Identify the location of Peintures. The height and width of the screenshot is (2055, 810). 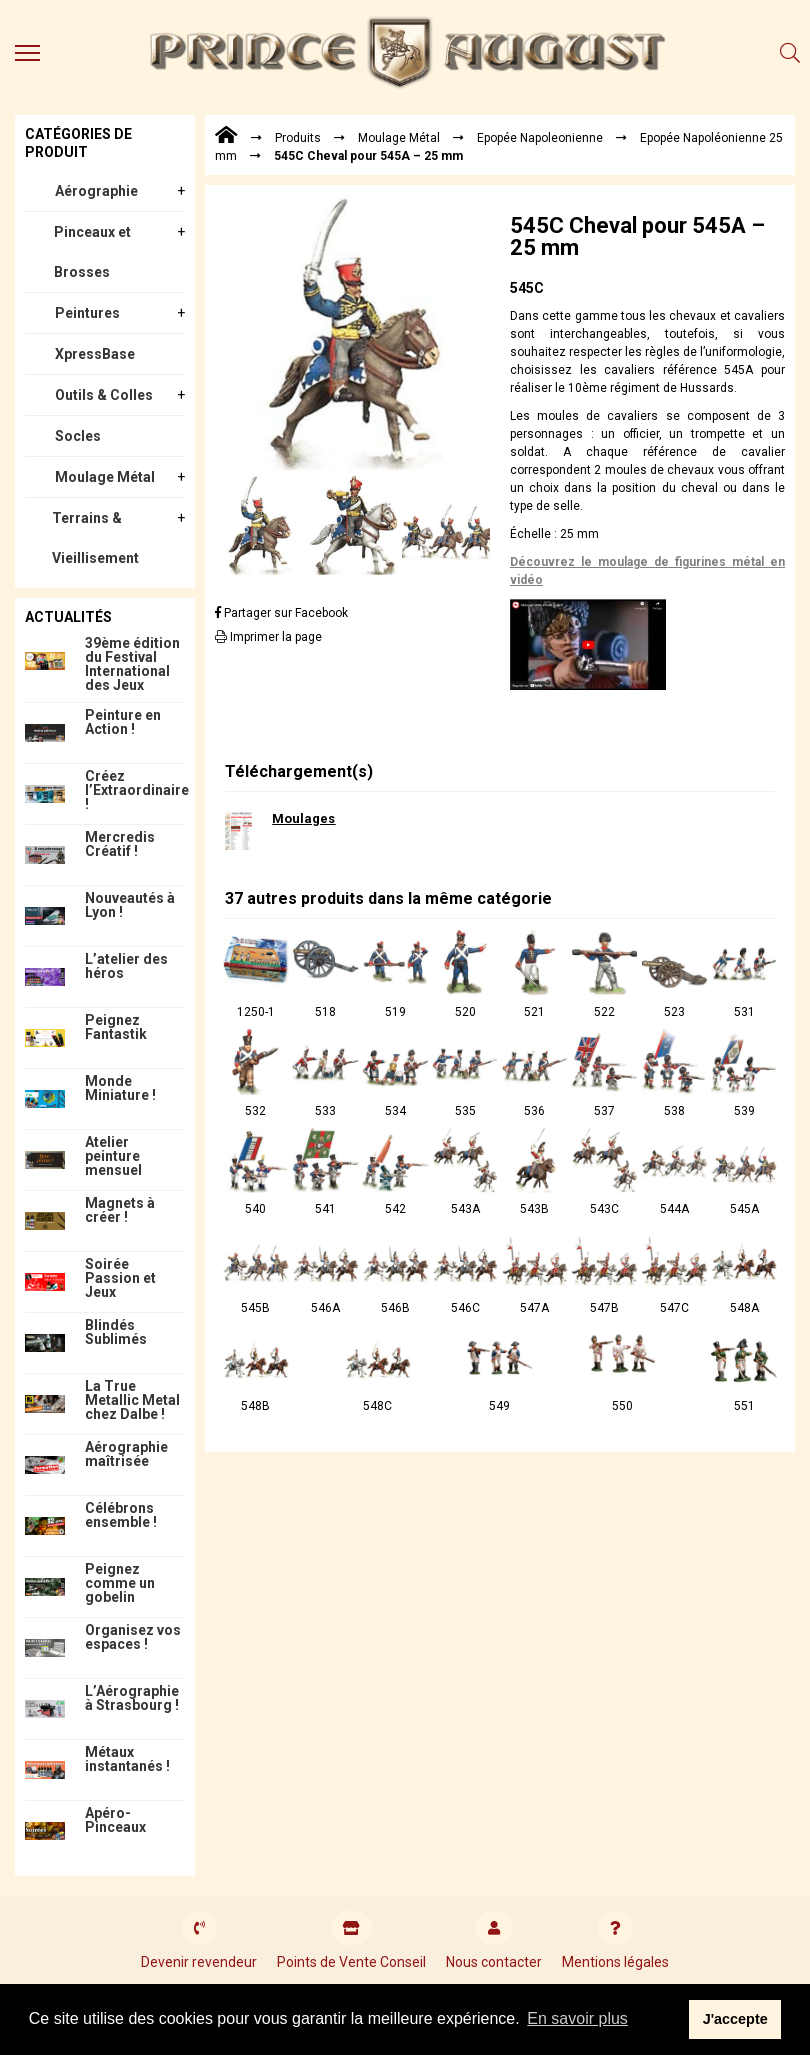
(87, 313).